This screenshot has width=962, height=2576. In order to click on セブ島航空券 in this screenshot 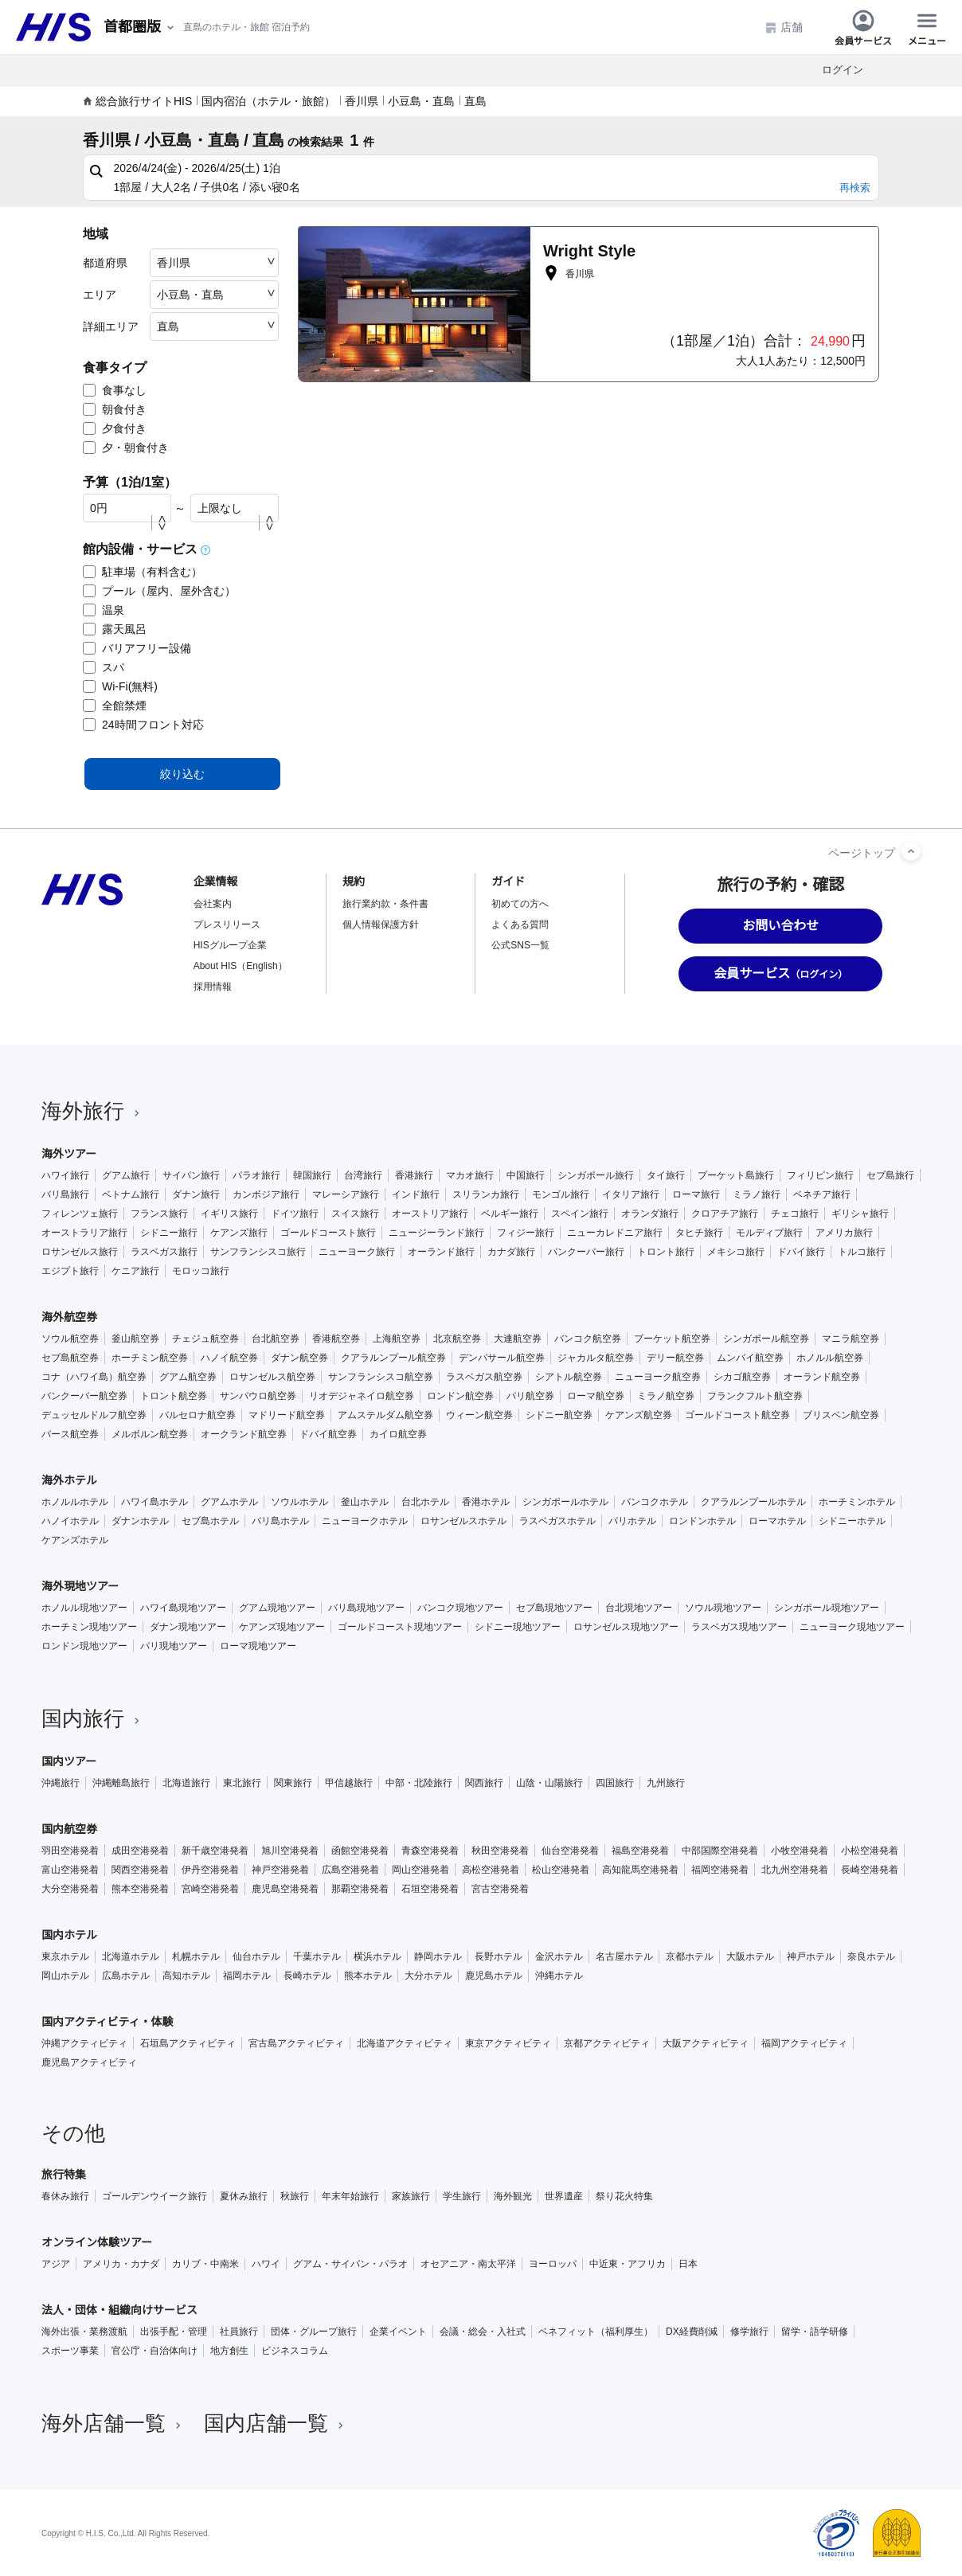, I will do `click(70, 1357)`.